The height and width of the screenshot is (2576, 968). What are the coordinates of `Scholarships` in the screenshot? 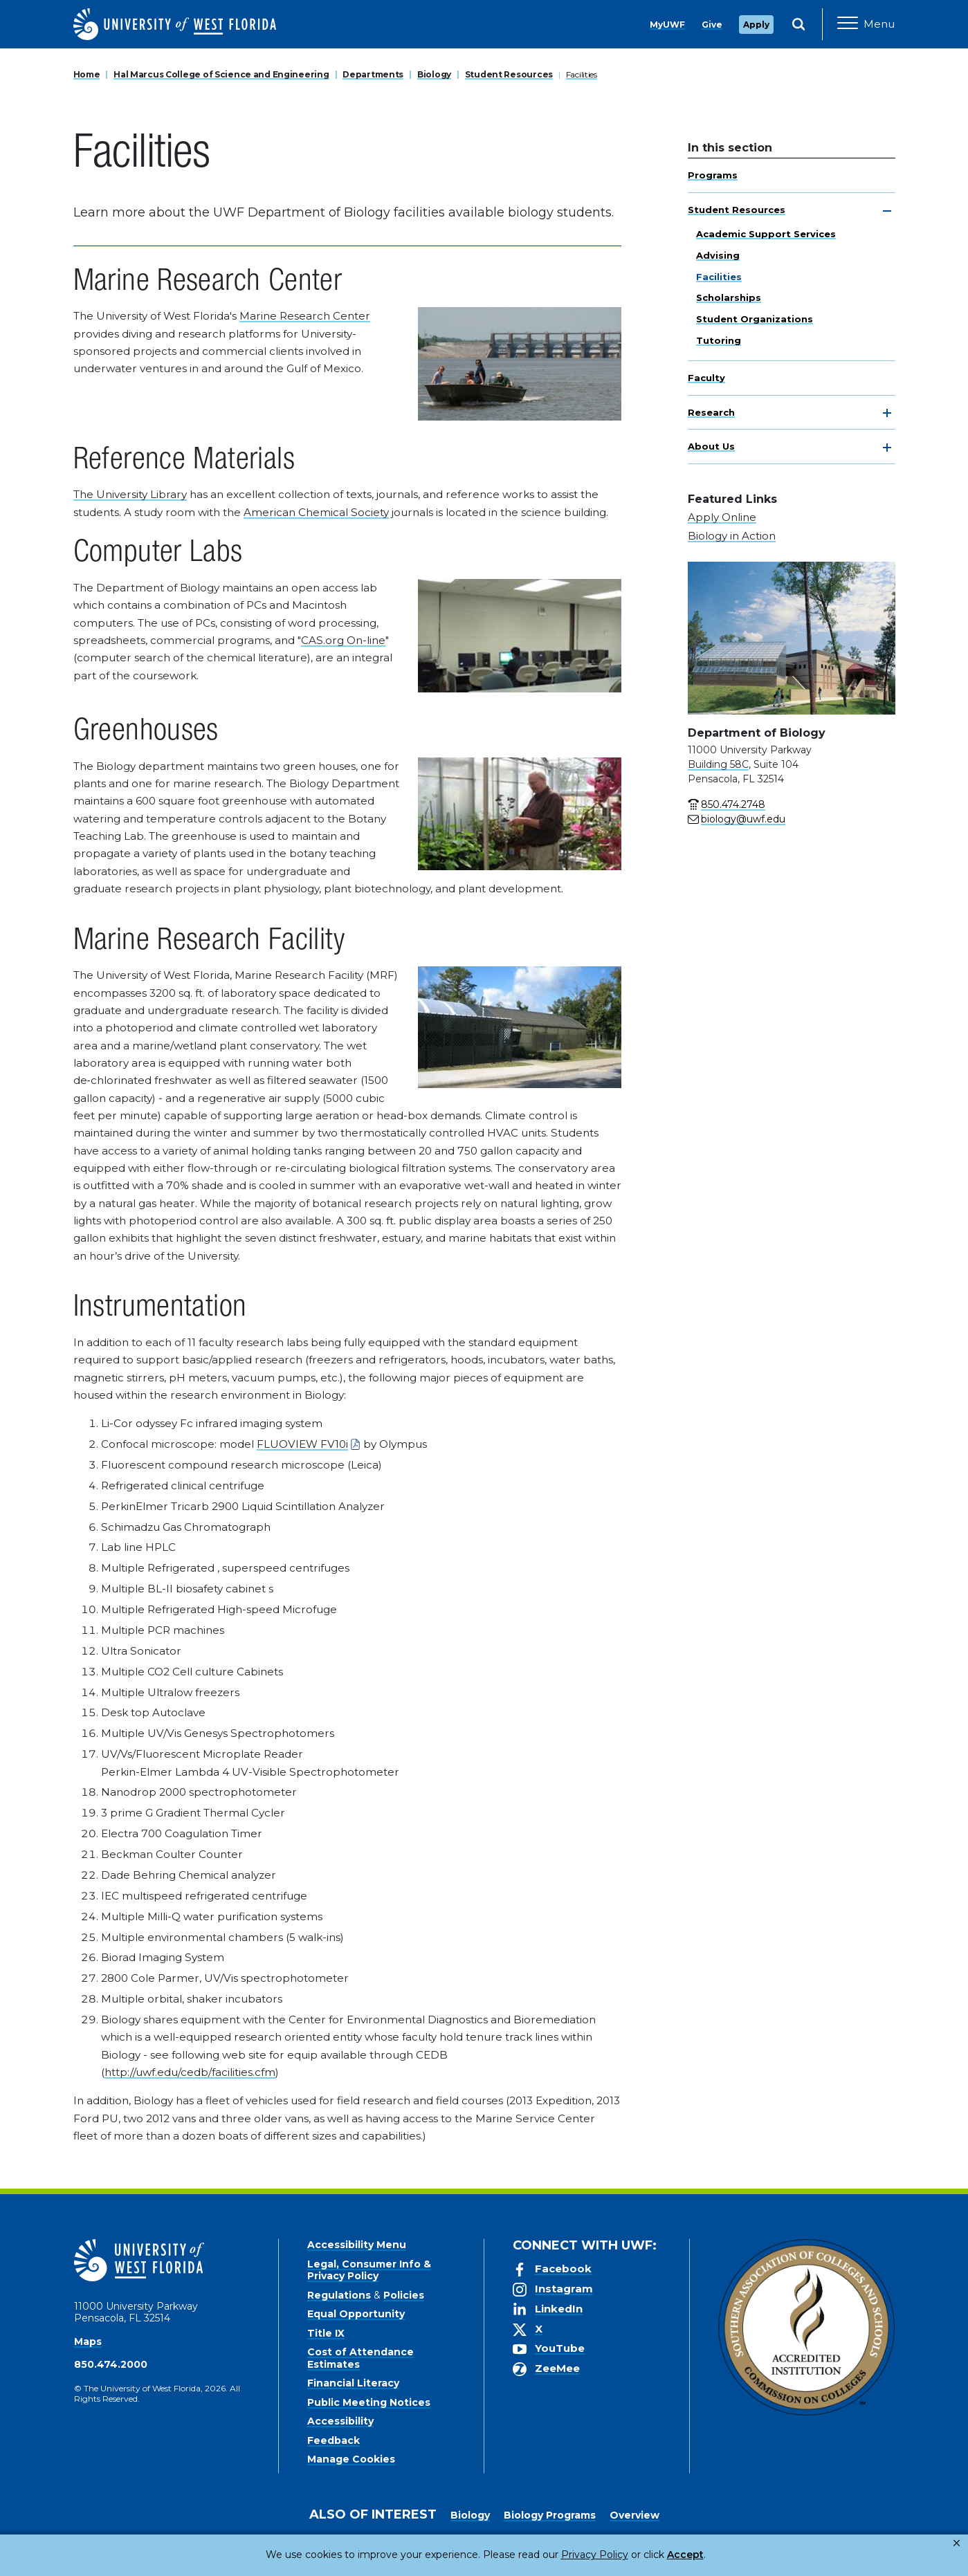 It's located at (728, 297).